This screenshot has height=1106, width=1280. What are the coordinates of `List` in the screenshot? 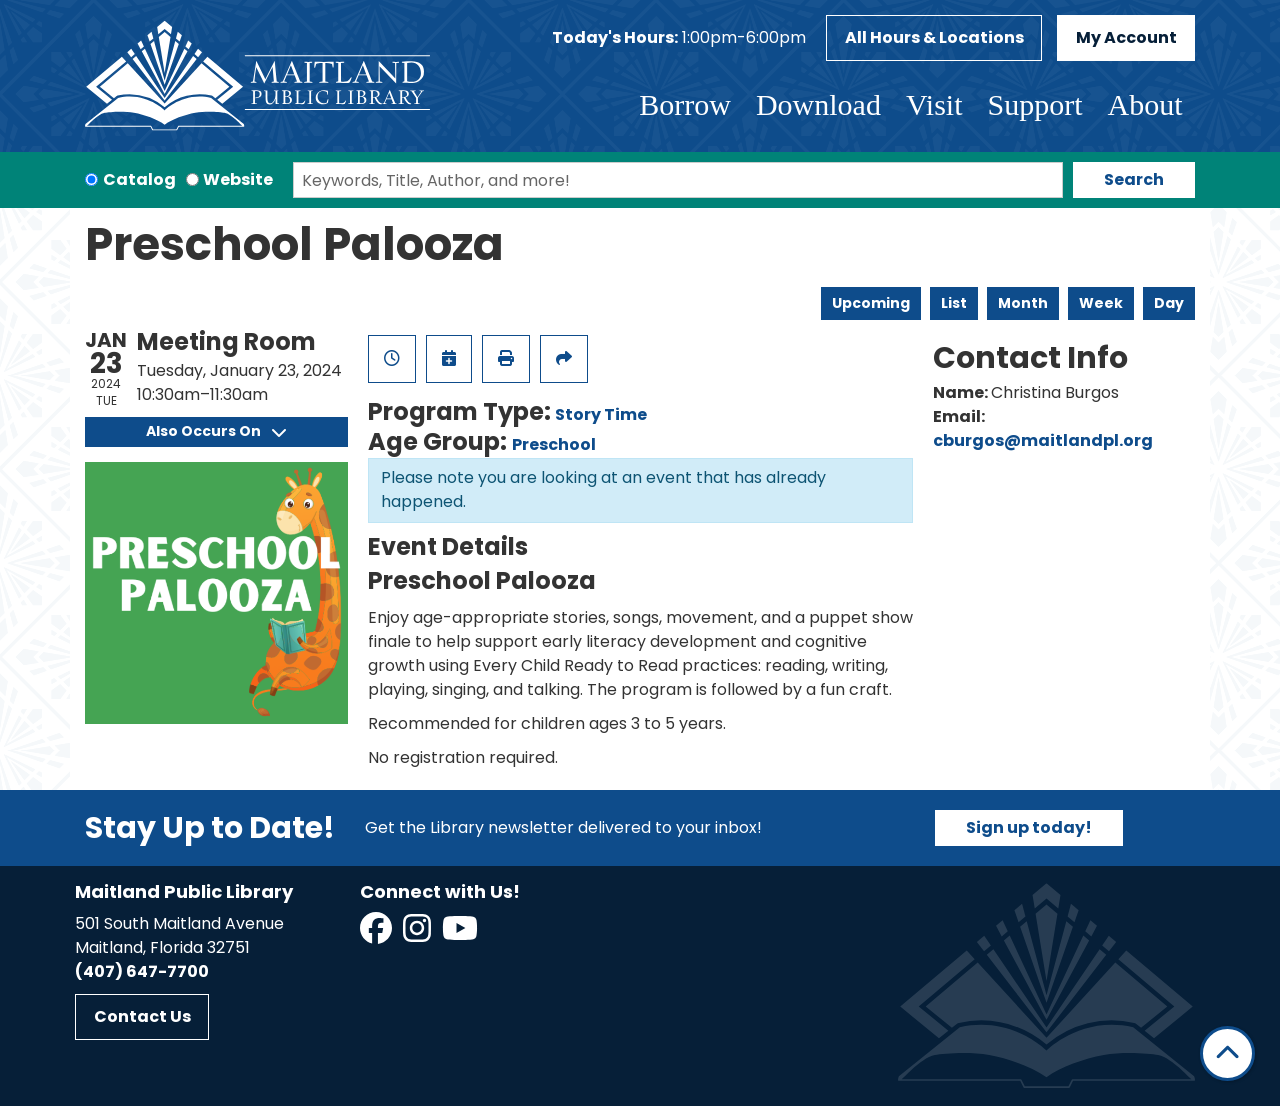 It's located at (954, 303).